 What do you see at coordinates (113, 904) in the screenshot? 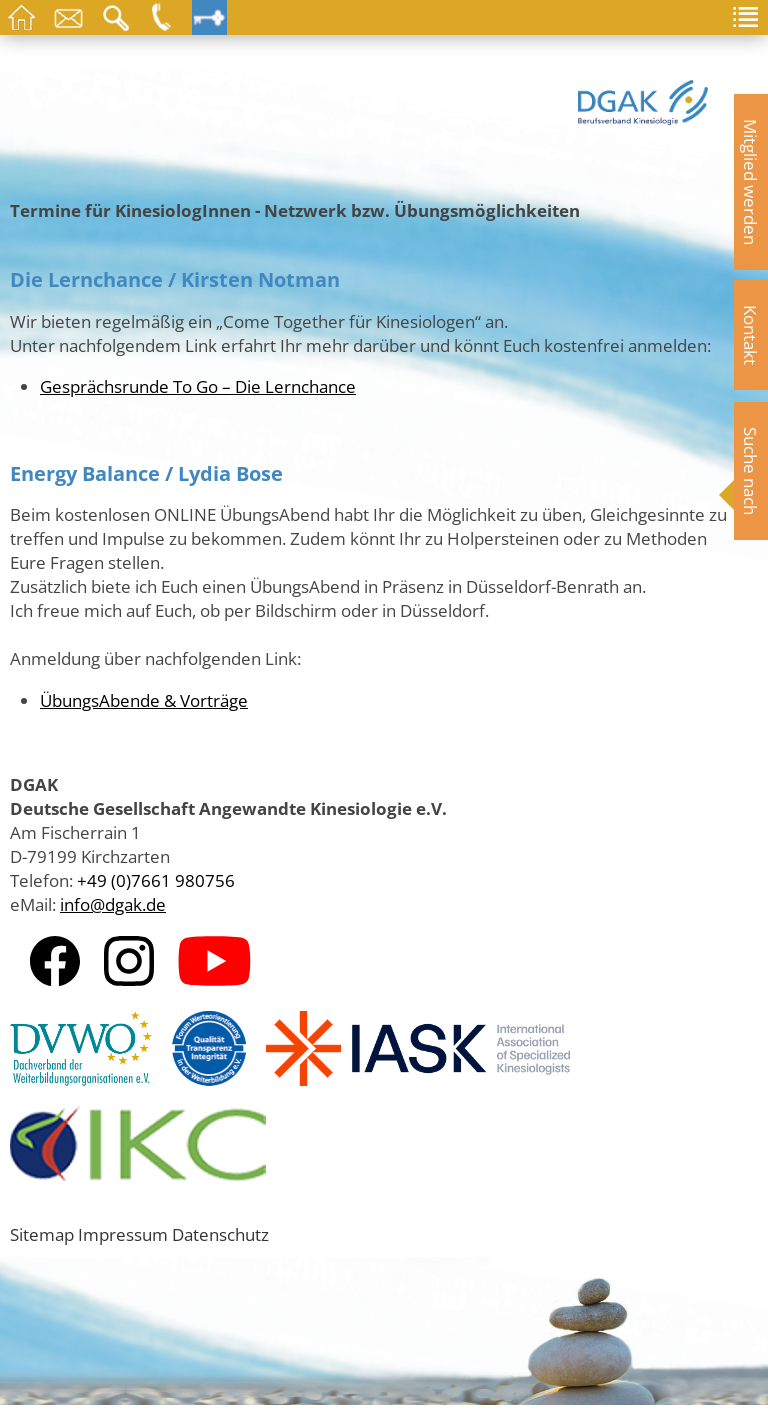
I see `info@dgak.de` at bounding box center [113, 904].